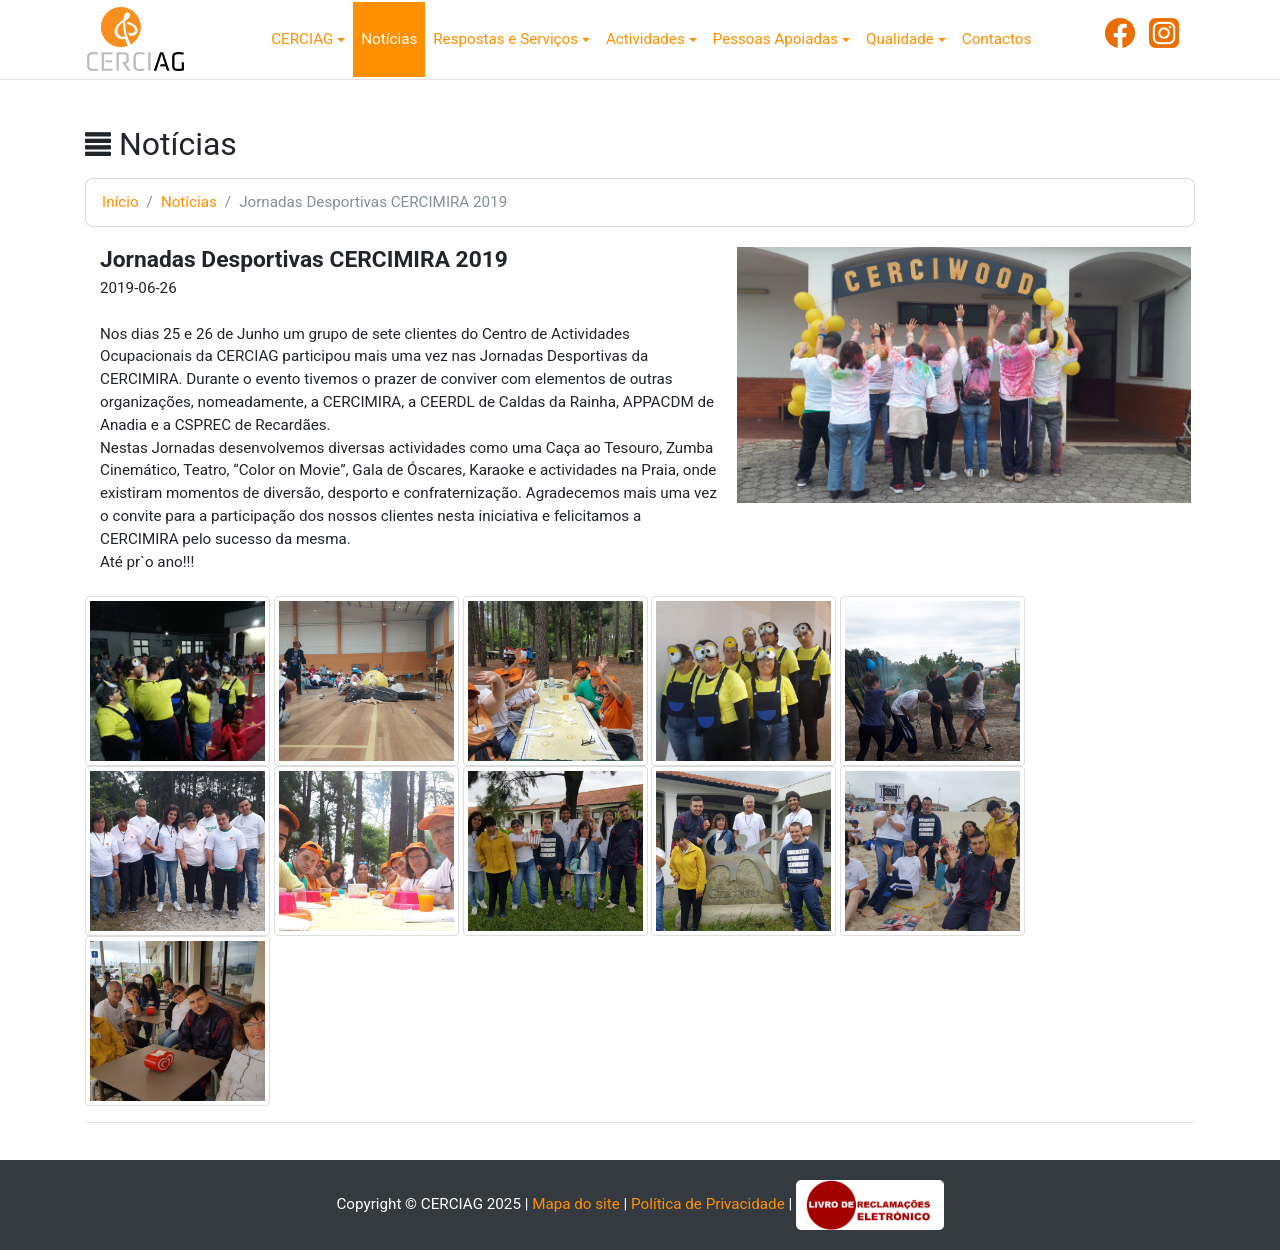 Image resolution: width=1280 pixels, height=1250 pixels. Describe the element at coordinates (120, 202) in the screenshot. I see `Início` at that location.